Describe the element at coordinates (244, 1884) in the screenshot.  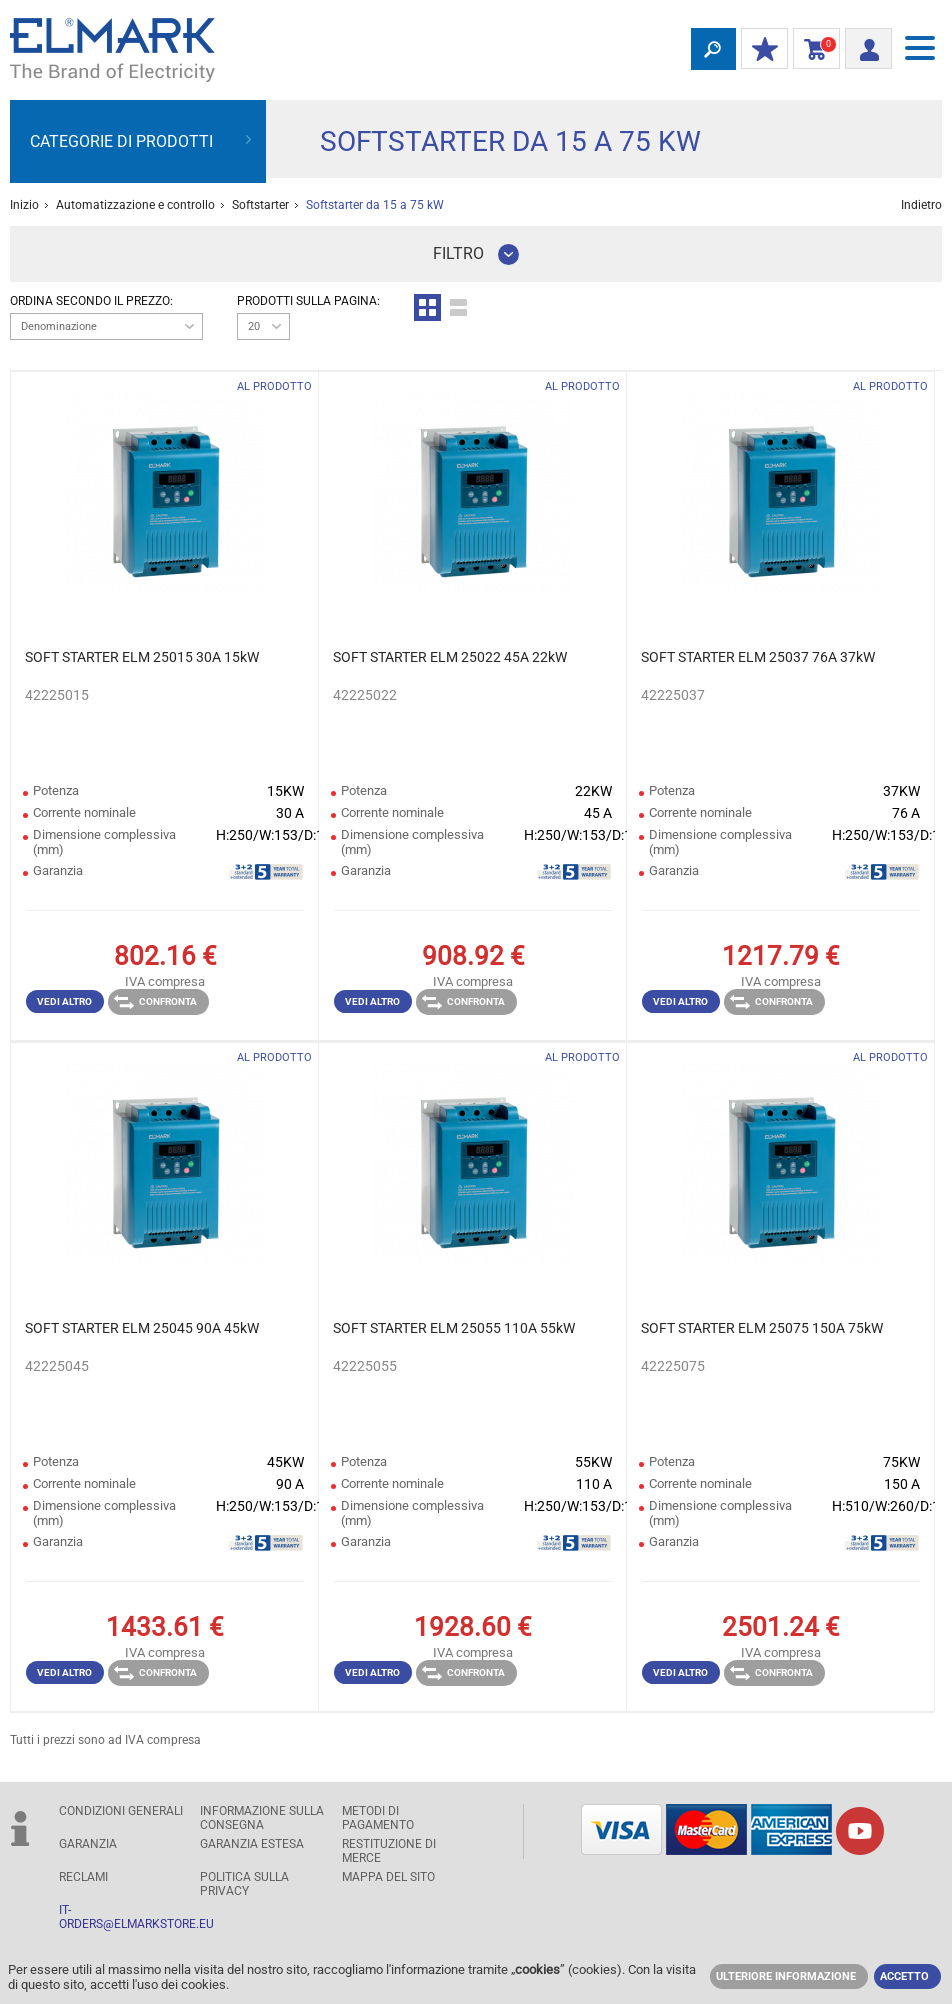
I see `POLITICA SULLA PRIVACY` at that location.